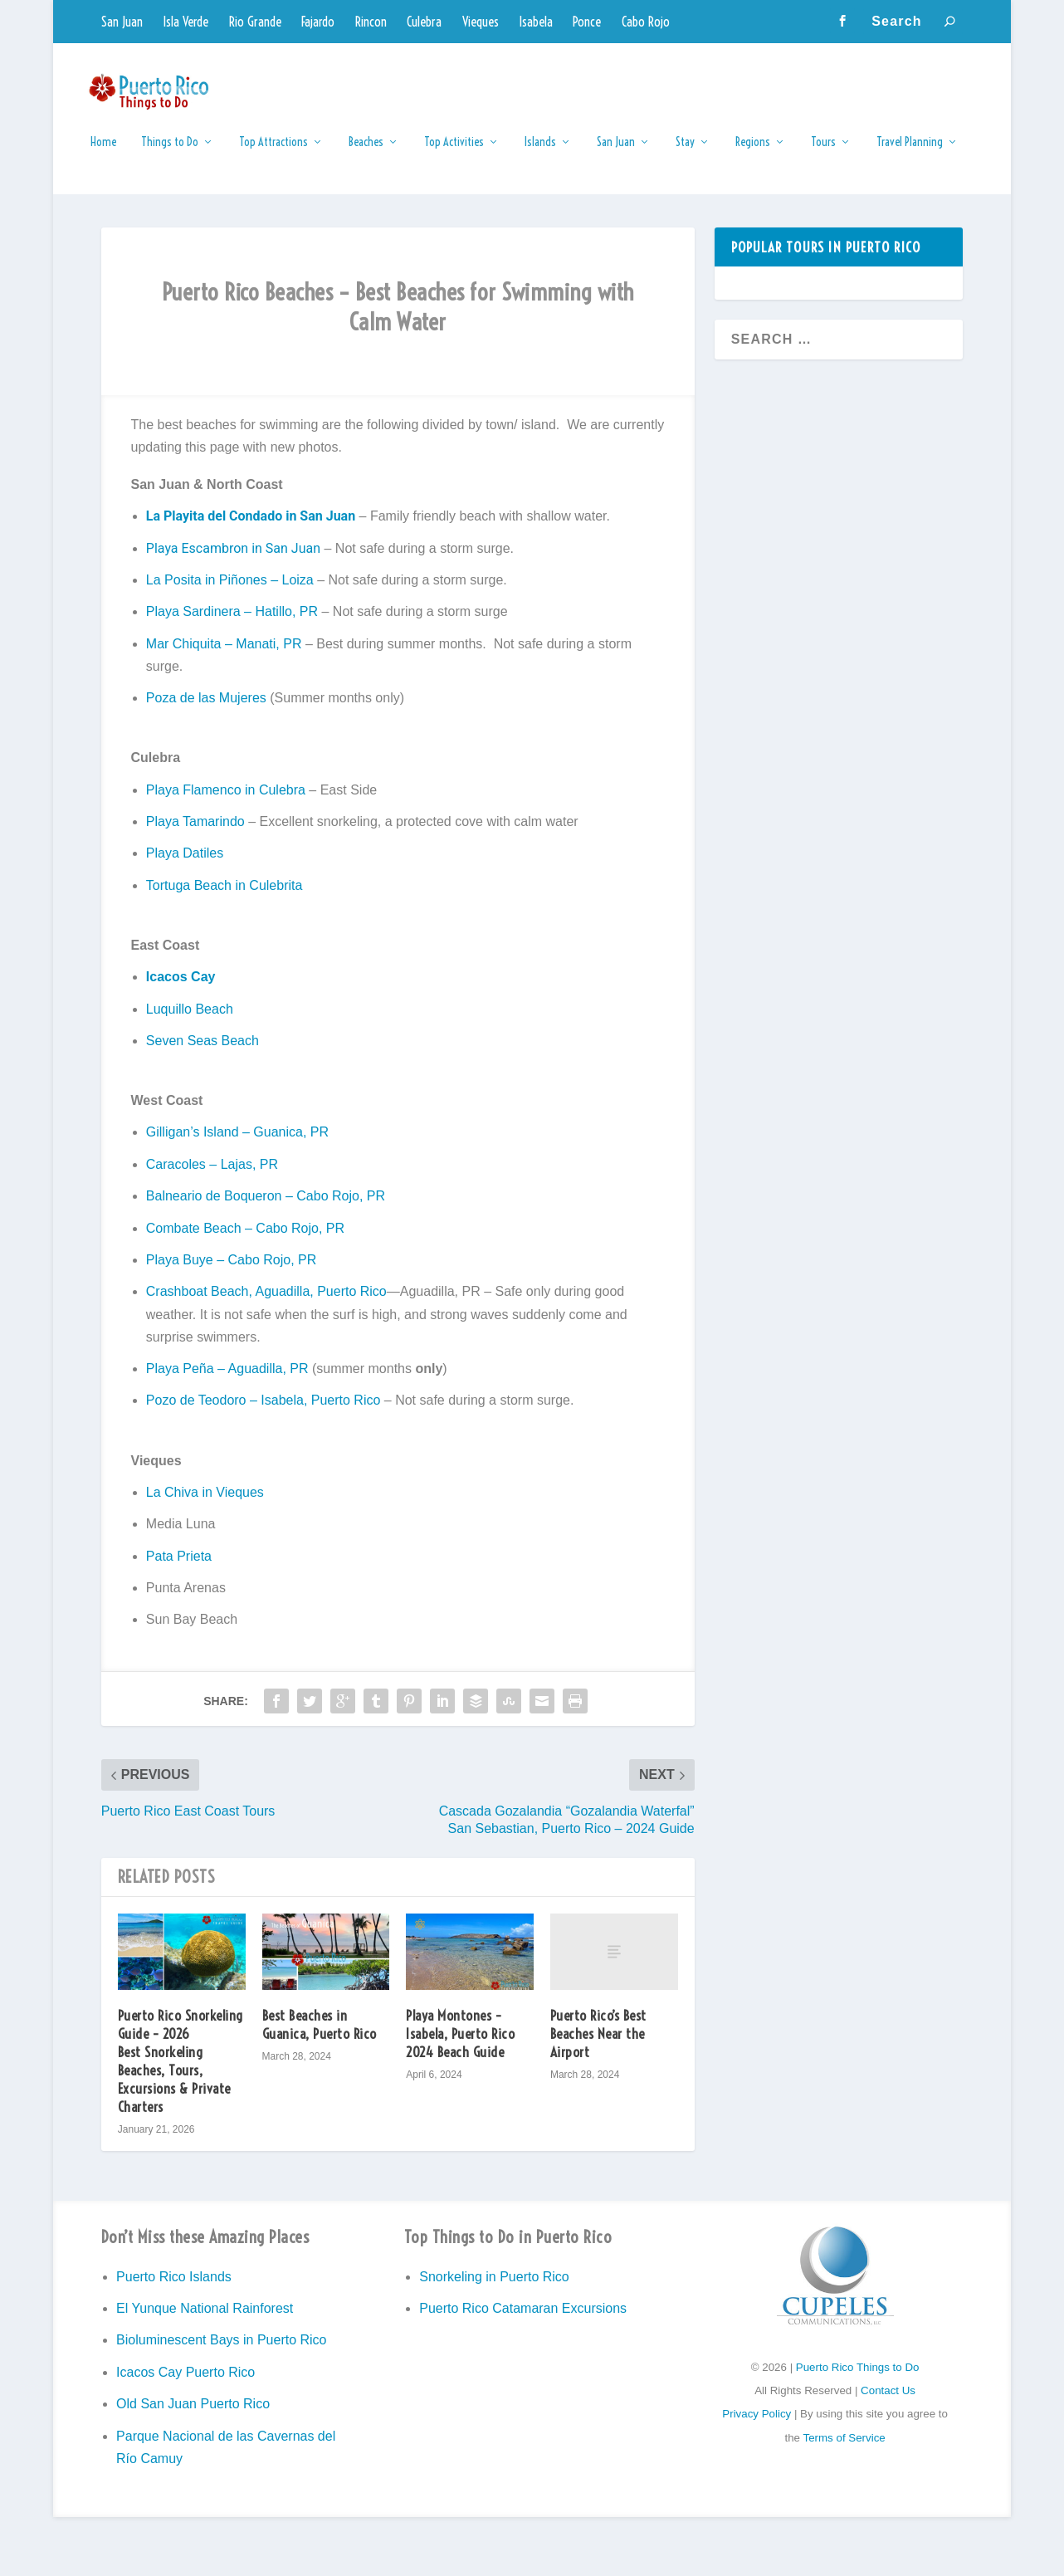 Image resolution: width=1064 pixels, height=2576 pixels. What do you see at coordinates (646, 21) in the screenshot?
I see `Cabo Rojo` at bounding box center [646, 21].